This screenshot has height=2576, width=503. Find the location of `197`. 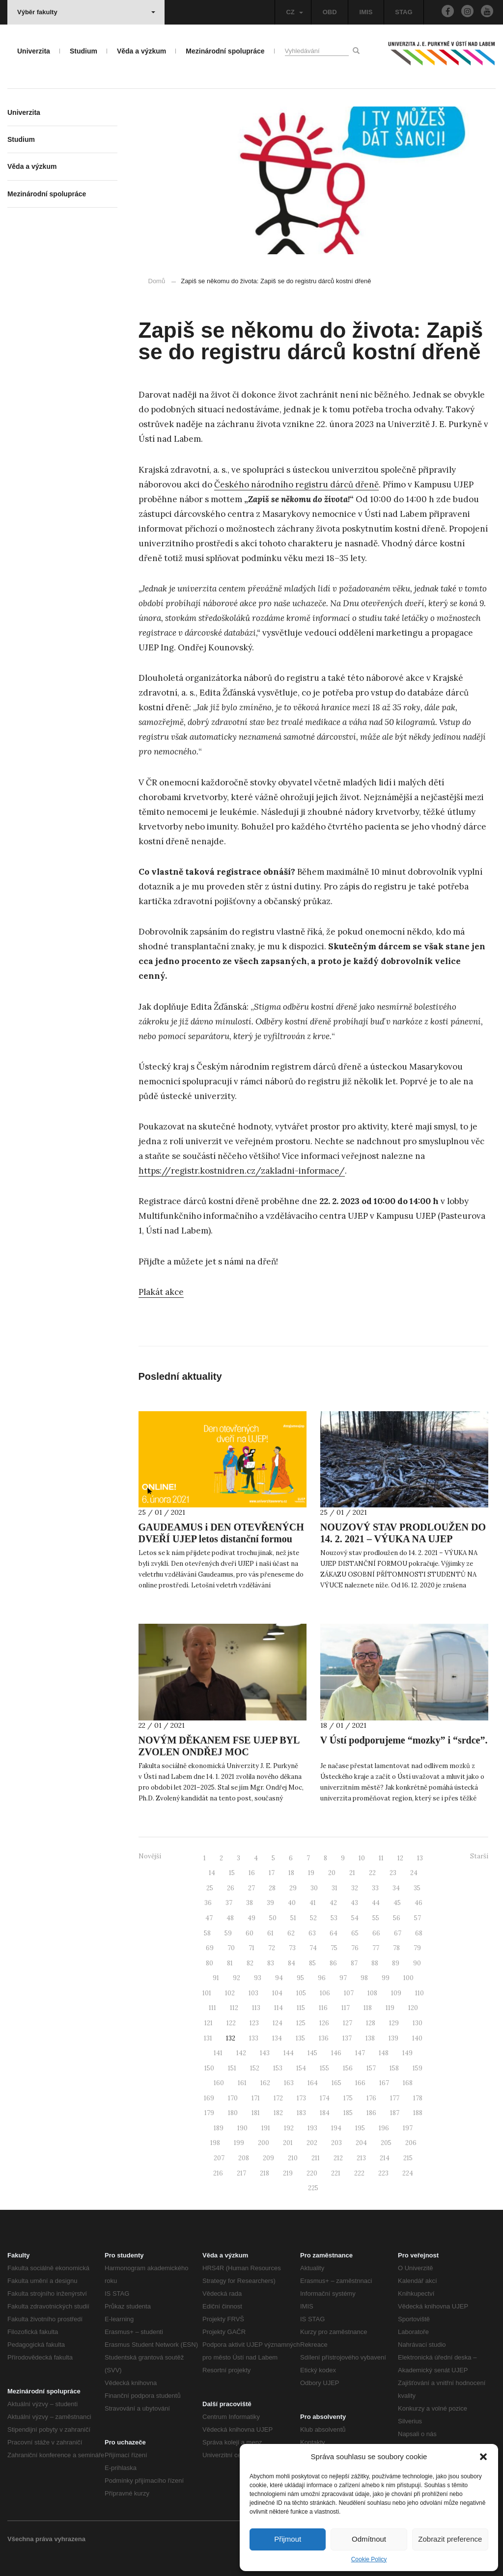

197 is located at coordinates (408, 2128).